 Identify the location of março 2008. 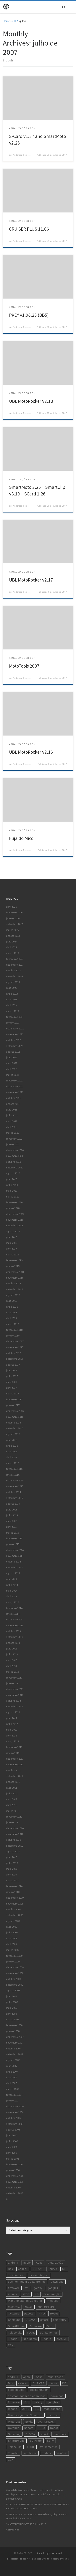
(12, 2019).